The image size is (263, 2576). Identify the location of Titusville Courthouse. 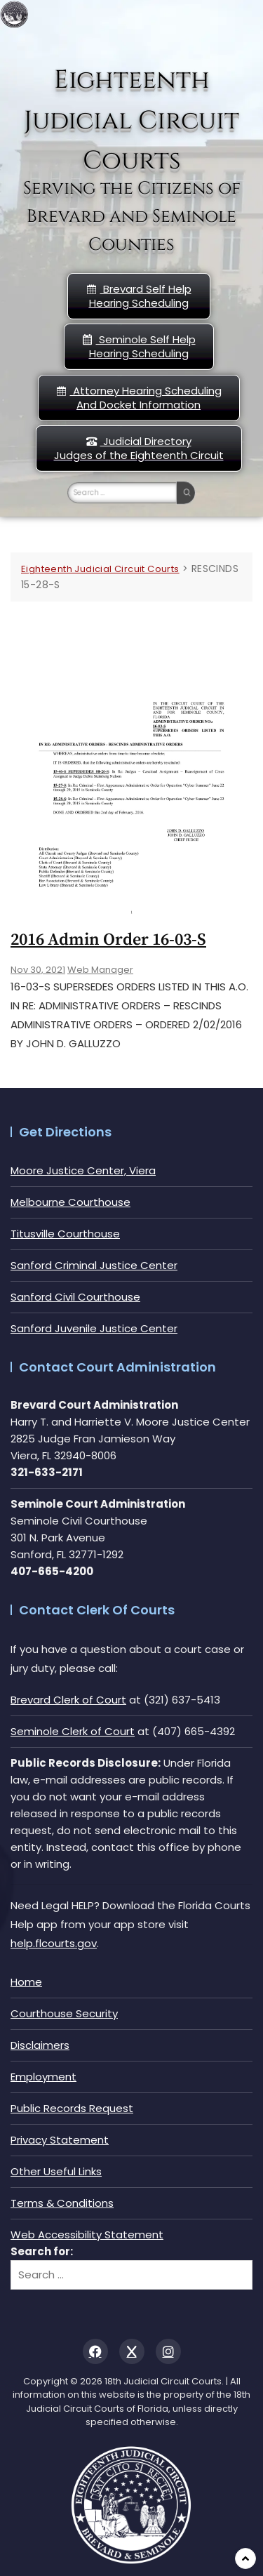
(65, 1233).